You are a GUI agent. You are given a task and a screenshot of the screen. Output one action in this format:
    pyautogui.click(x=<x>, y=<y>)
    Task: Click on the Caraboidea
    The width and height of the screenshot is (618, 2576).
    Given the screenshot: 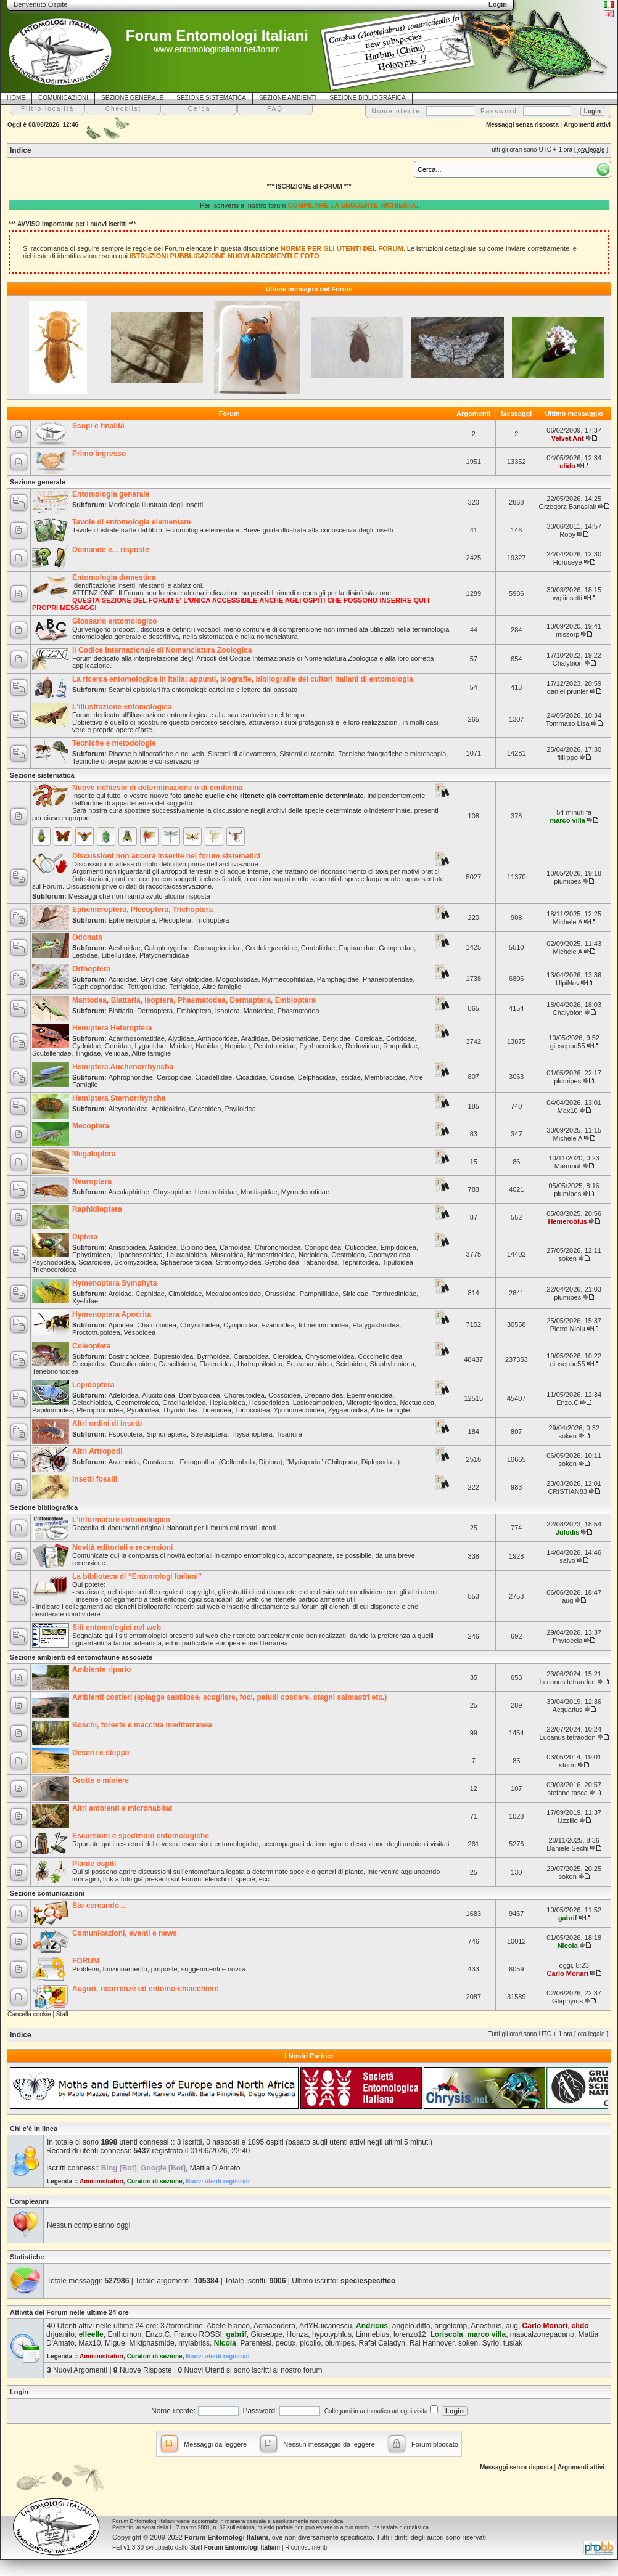 What is the action you would take?
    pyautogui.click(x=251, y=1356)
    